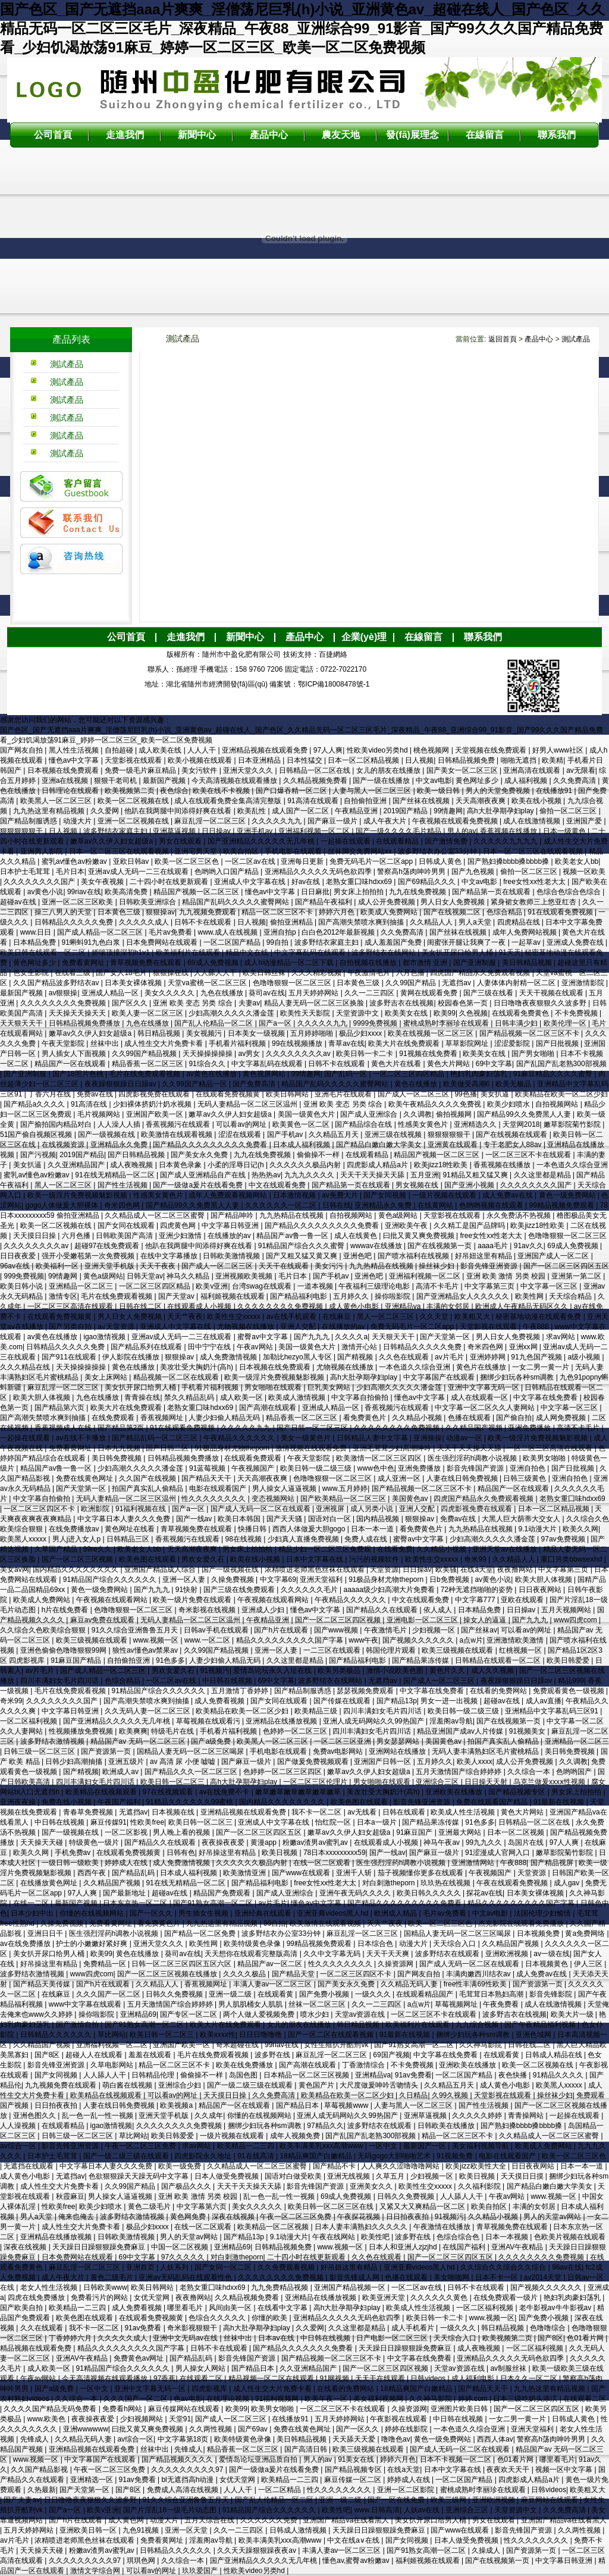 This screenshot has width=609, height=2576. What do you see at coordinates (125, 135) in the screenshot?
I see `走進我們` at bounding box center [125, 135].